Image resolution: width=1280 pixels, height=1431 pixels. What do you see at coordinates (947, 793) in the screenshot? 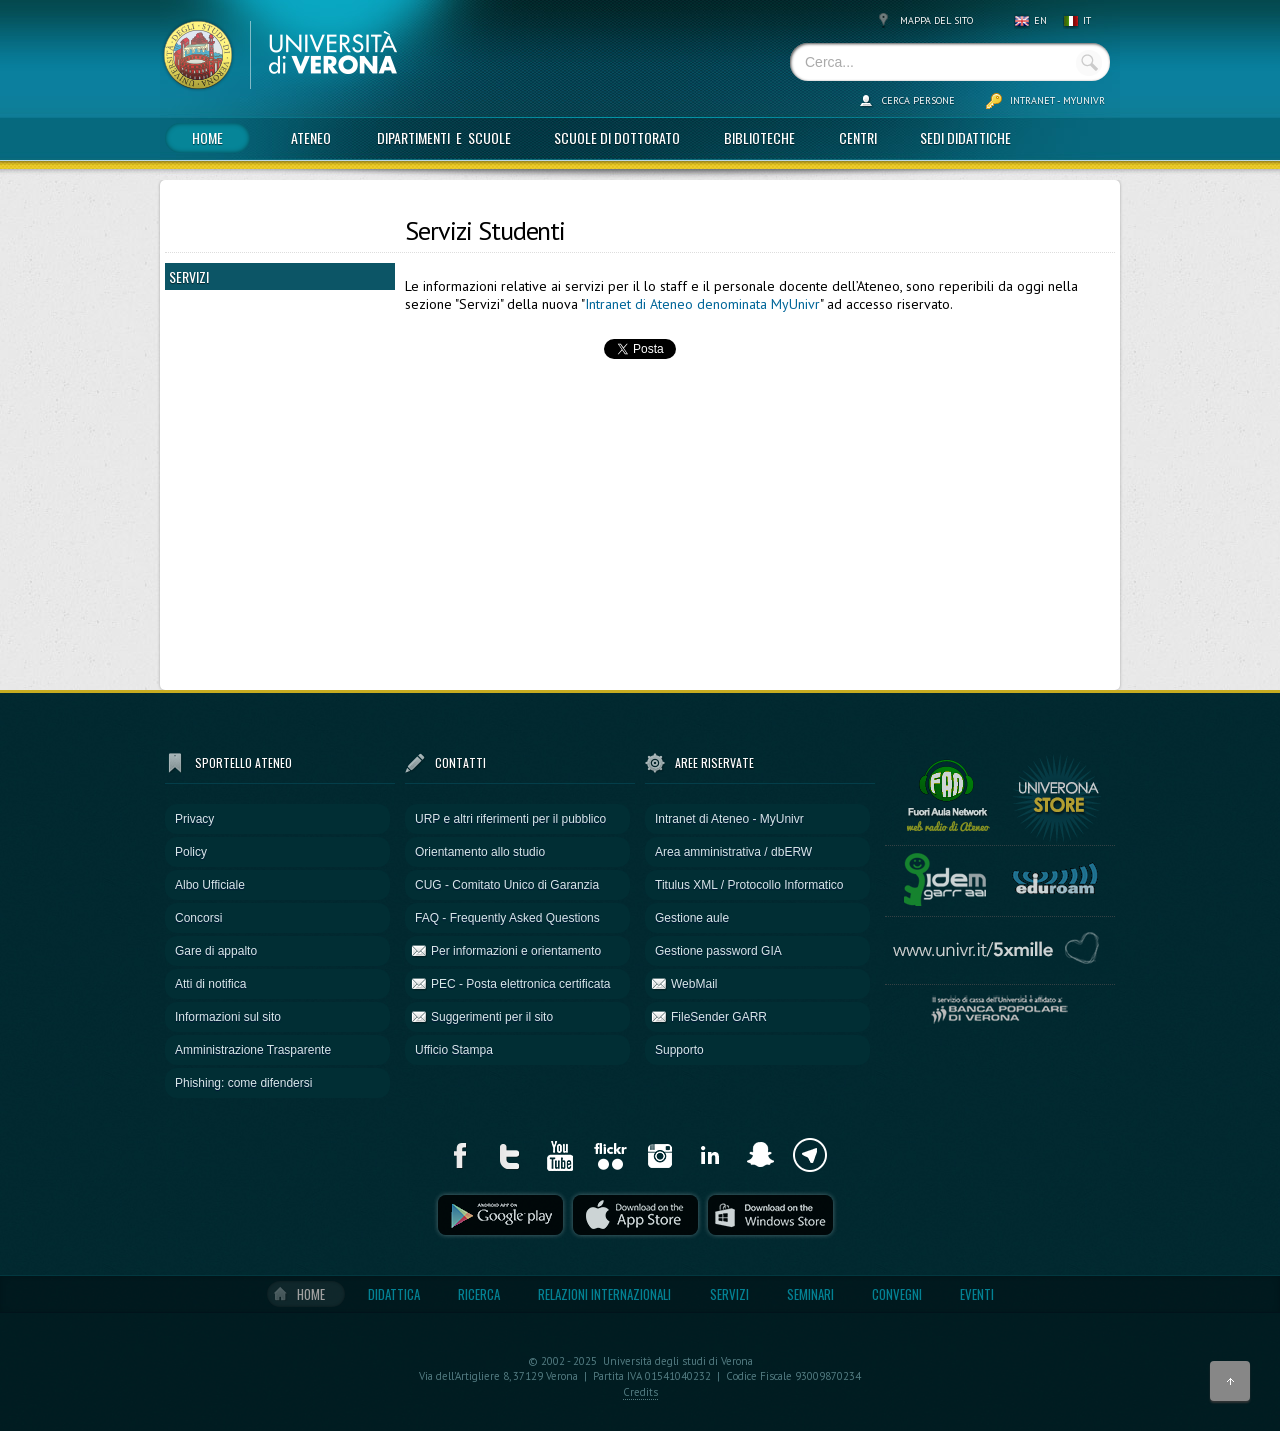
I see `Fuori Aula Network` at bounding box center [947, 793].